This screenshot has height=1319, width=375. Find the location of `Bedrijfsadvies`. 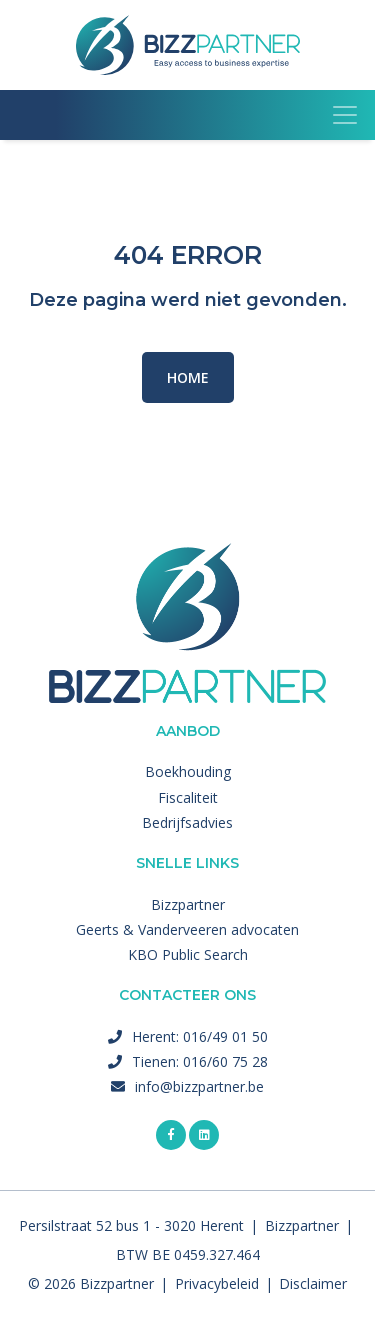

Bedrijfsadvies is located at coordinates (187, 822).